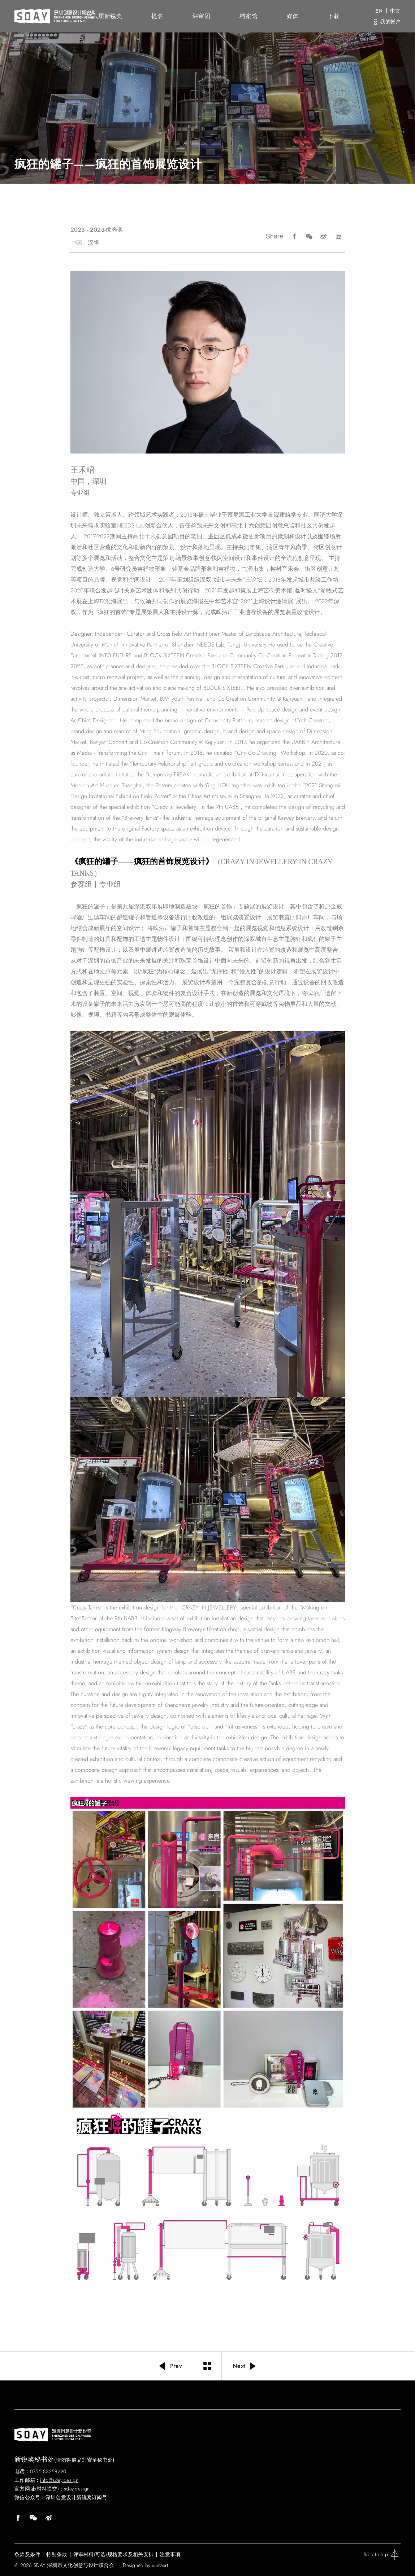 The image size is (415, 2576). What do you see at coordinates (27, 2554) in the screenshot?
I see `条款及条件` at bounding box center [27, 2554].